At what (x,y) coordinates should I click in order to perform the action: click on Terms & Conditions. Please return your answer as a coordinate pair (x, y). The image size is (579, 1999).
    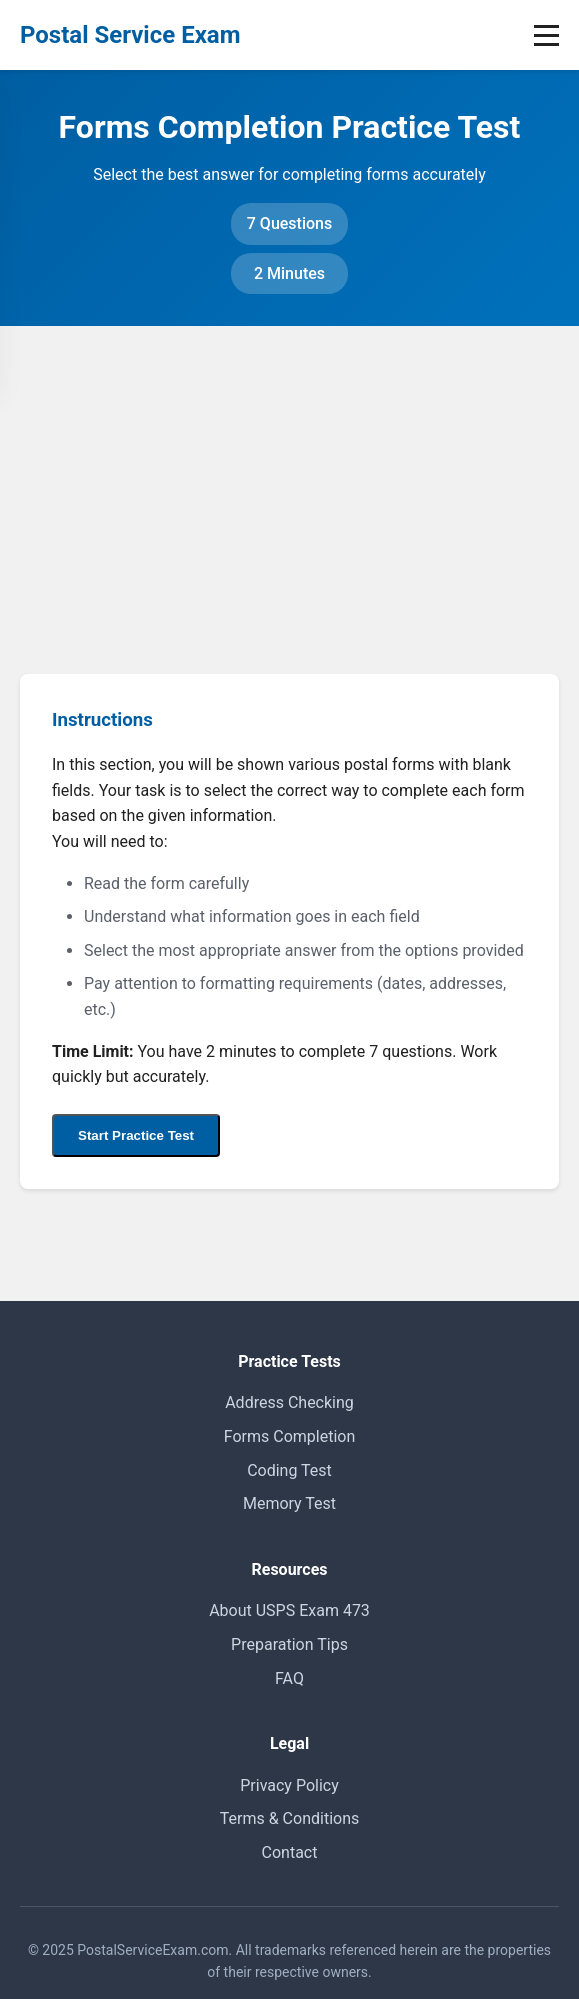
    Looking at the image, I should click on (290, 1818).